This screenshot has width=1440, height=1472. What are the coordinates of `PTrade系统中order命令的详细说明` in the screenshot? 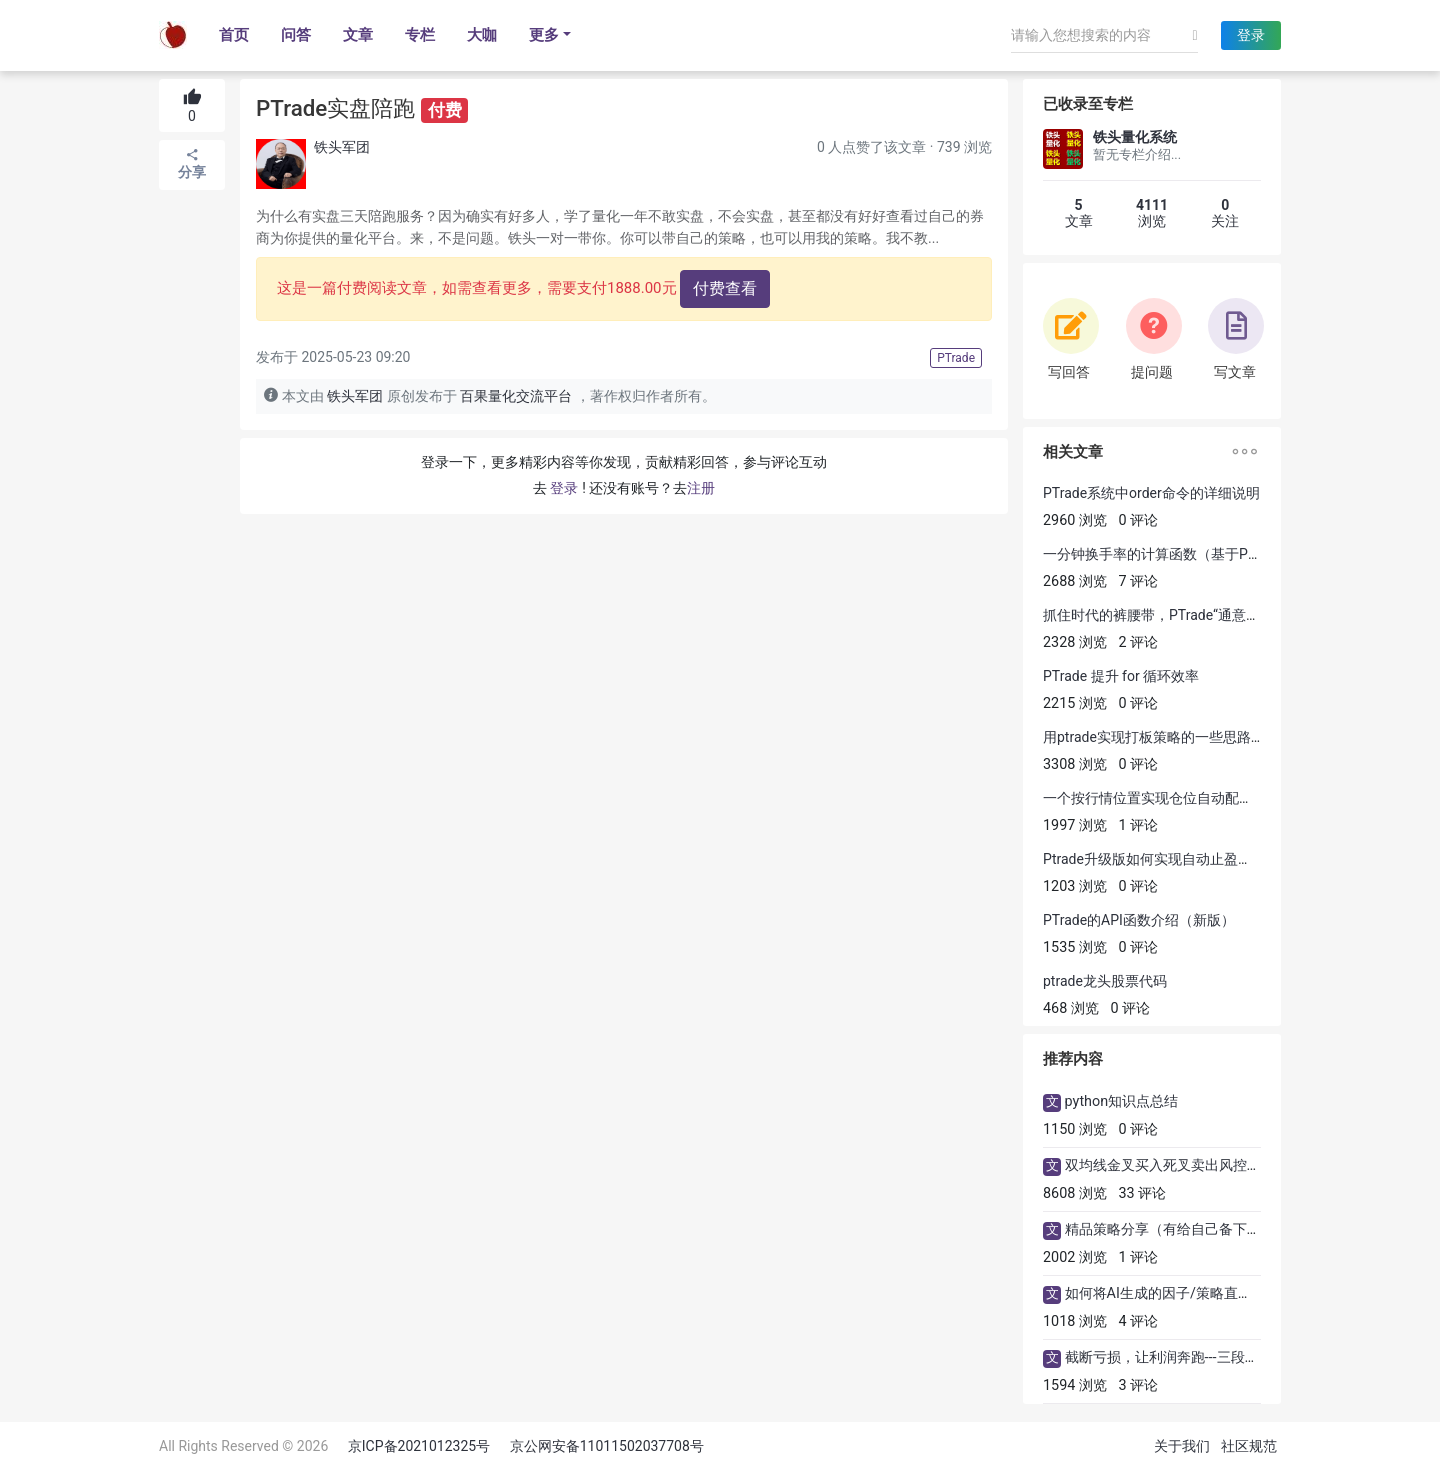 It's located at (1151, 493).